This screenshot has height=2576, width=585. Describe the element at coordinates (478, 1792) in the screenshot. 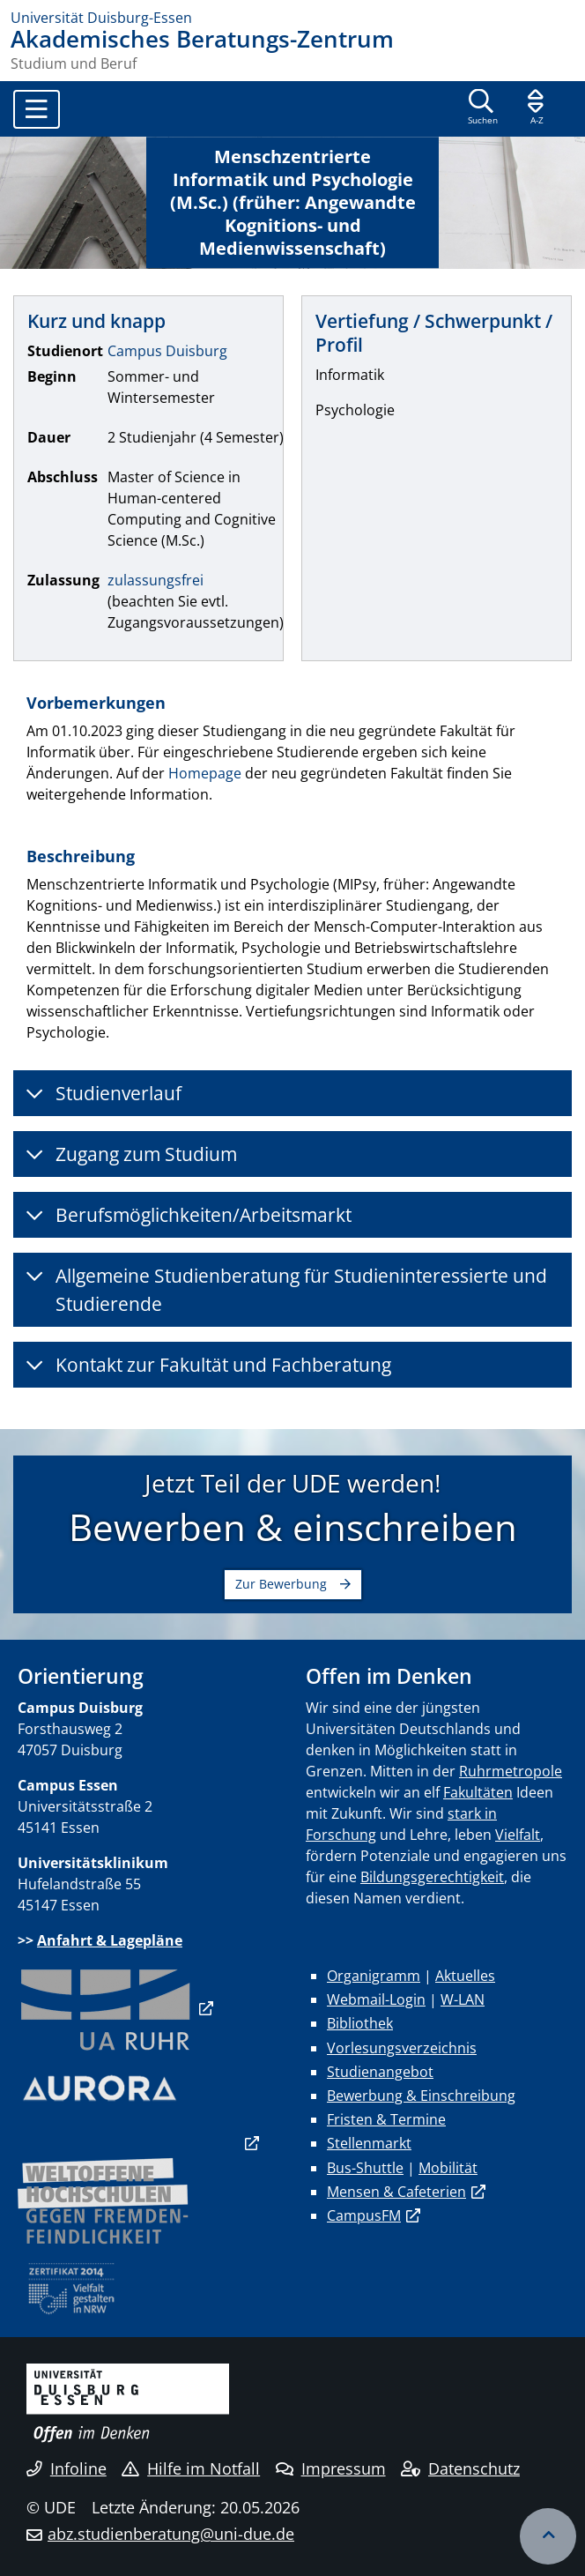

I see `Fakultäten` at that location.